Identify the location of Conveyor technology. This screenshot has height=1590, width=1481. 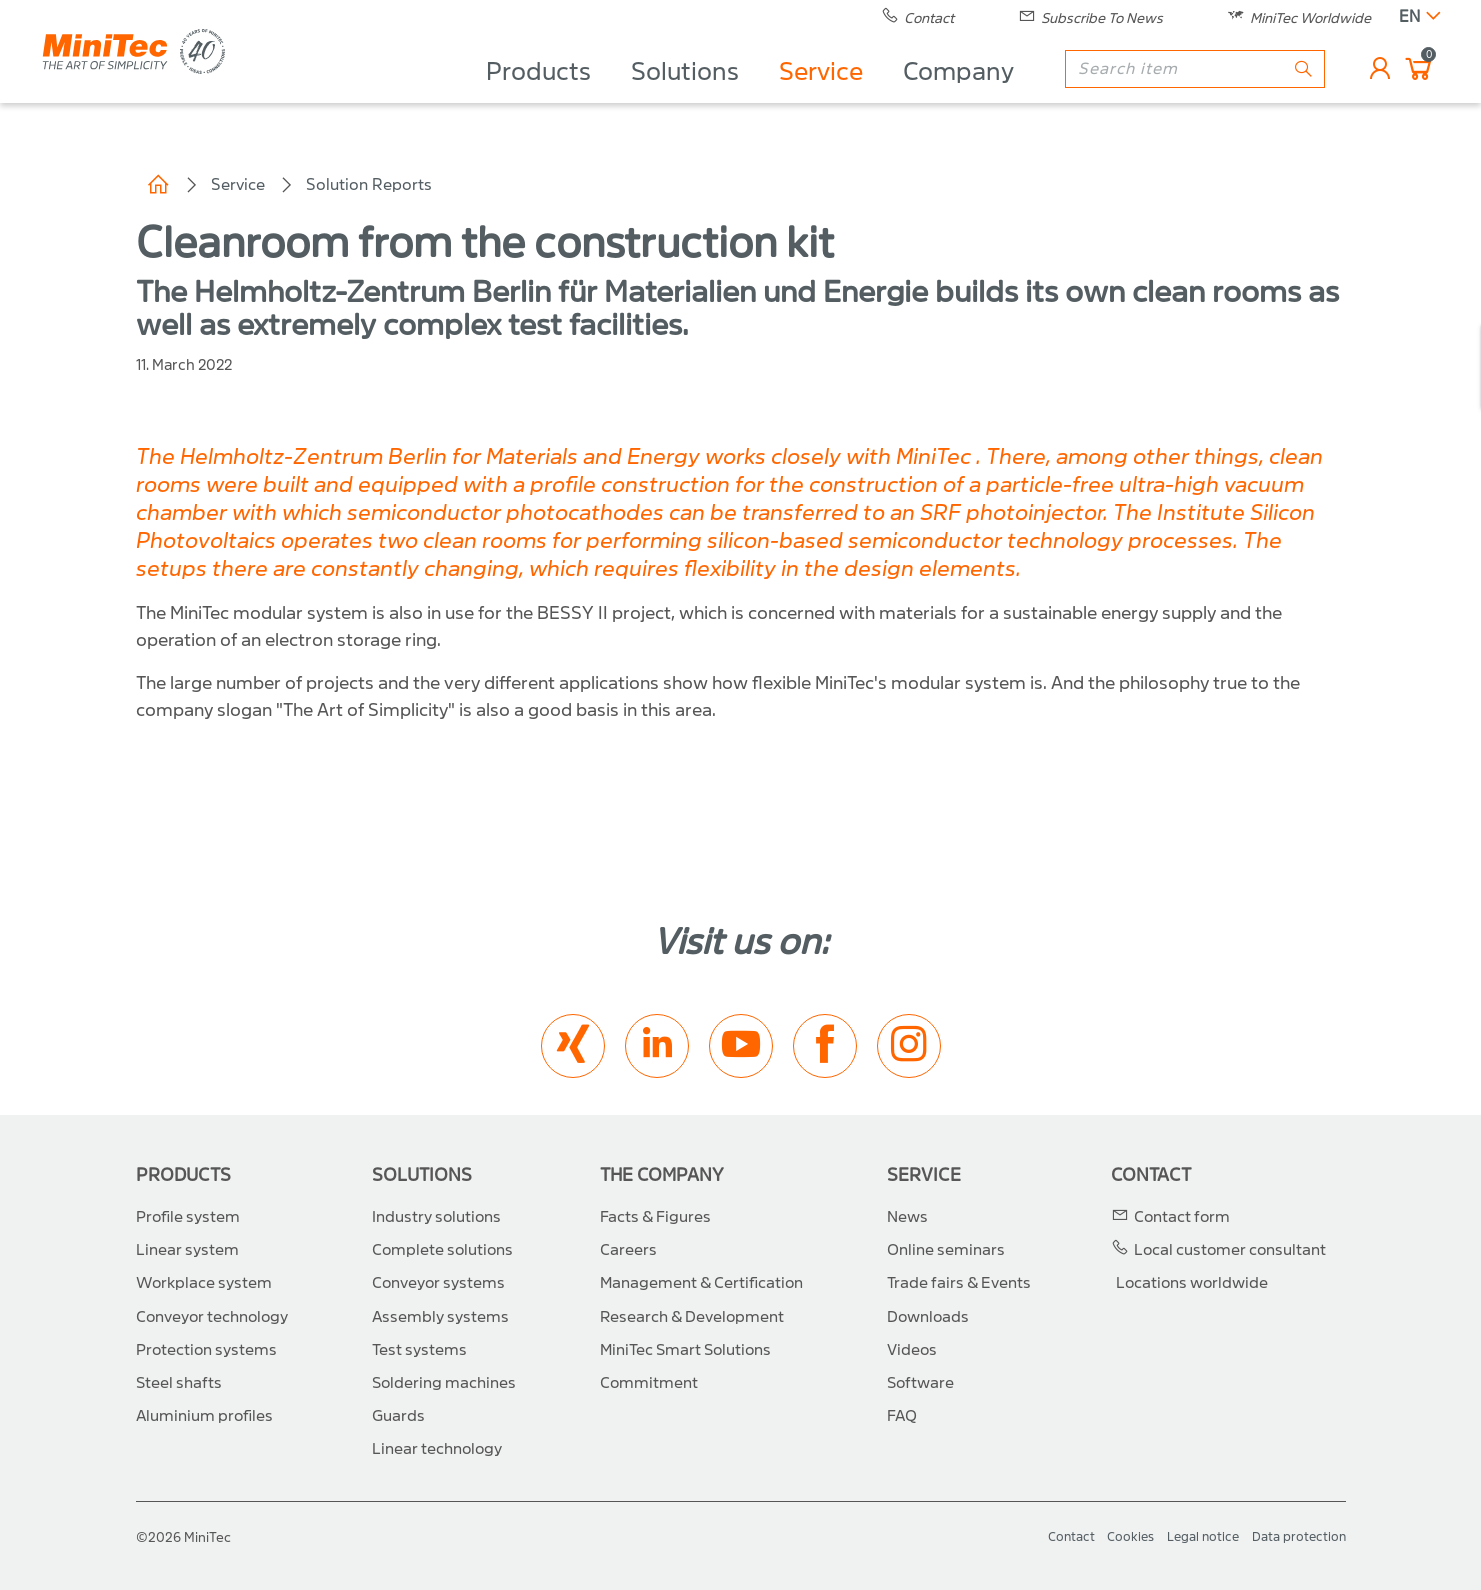
(212, 1317).